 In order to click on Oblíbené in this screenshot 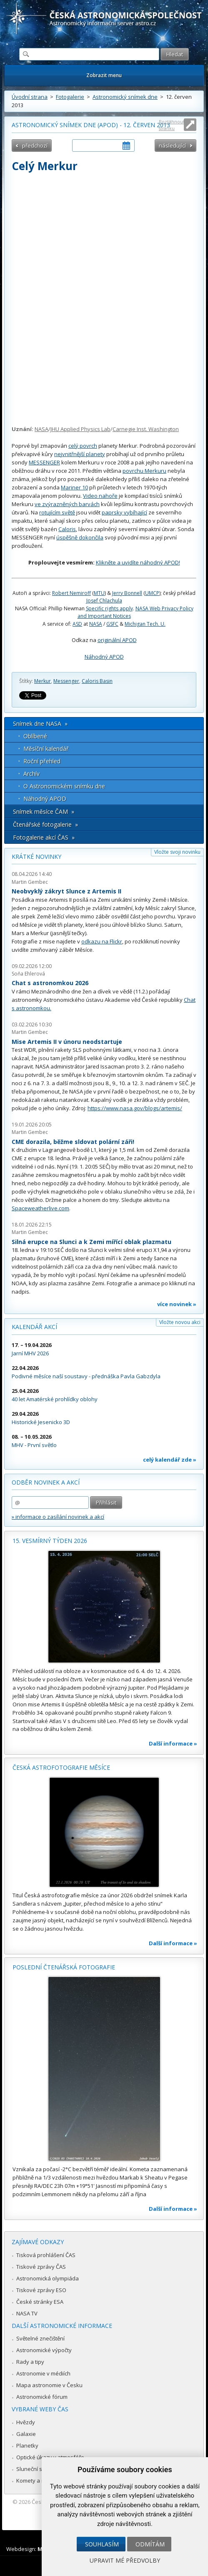, I will do `click(35, 736)`.